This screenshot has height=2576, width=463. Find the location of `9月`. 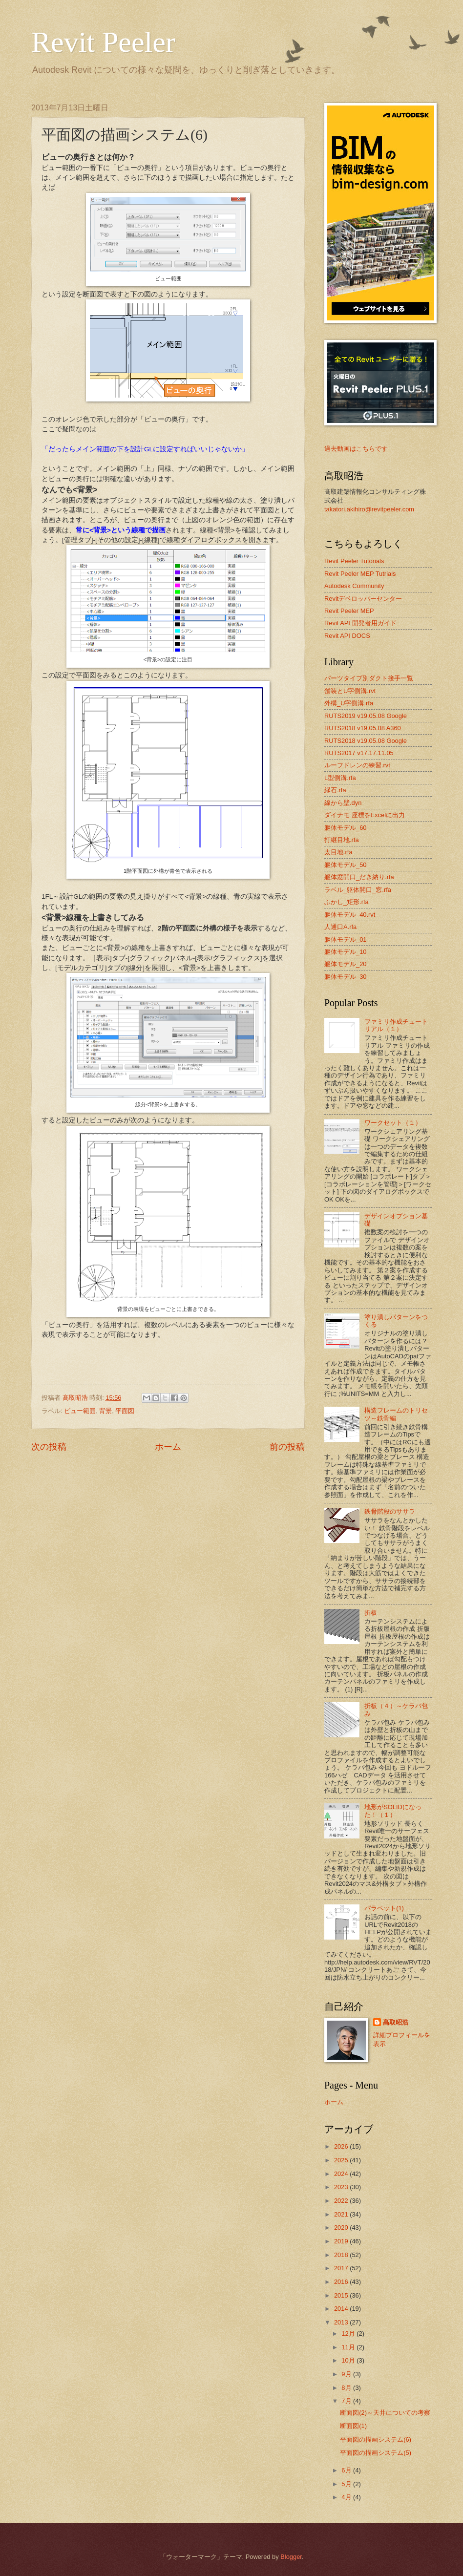

9月 is located at coordinates (347, 2374).